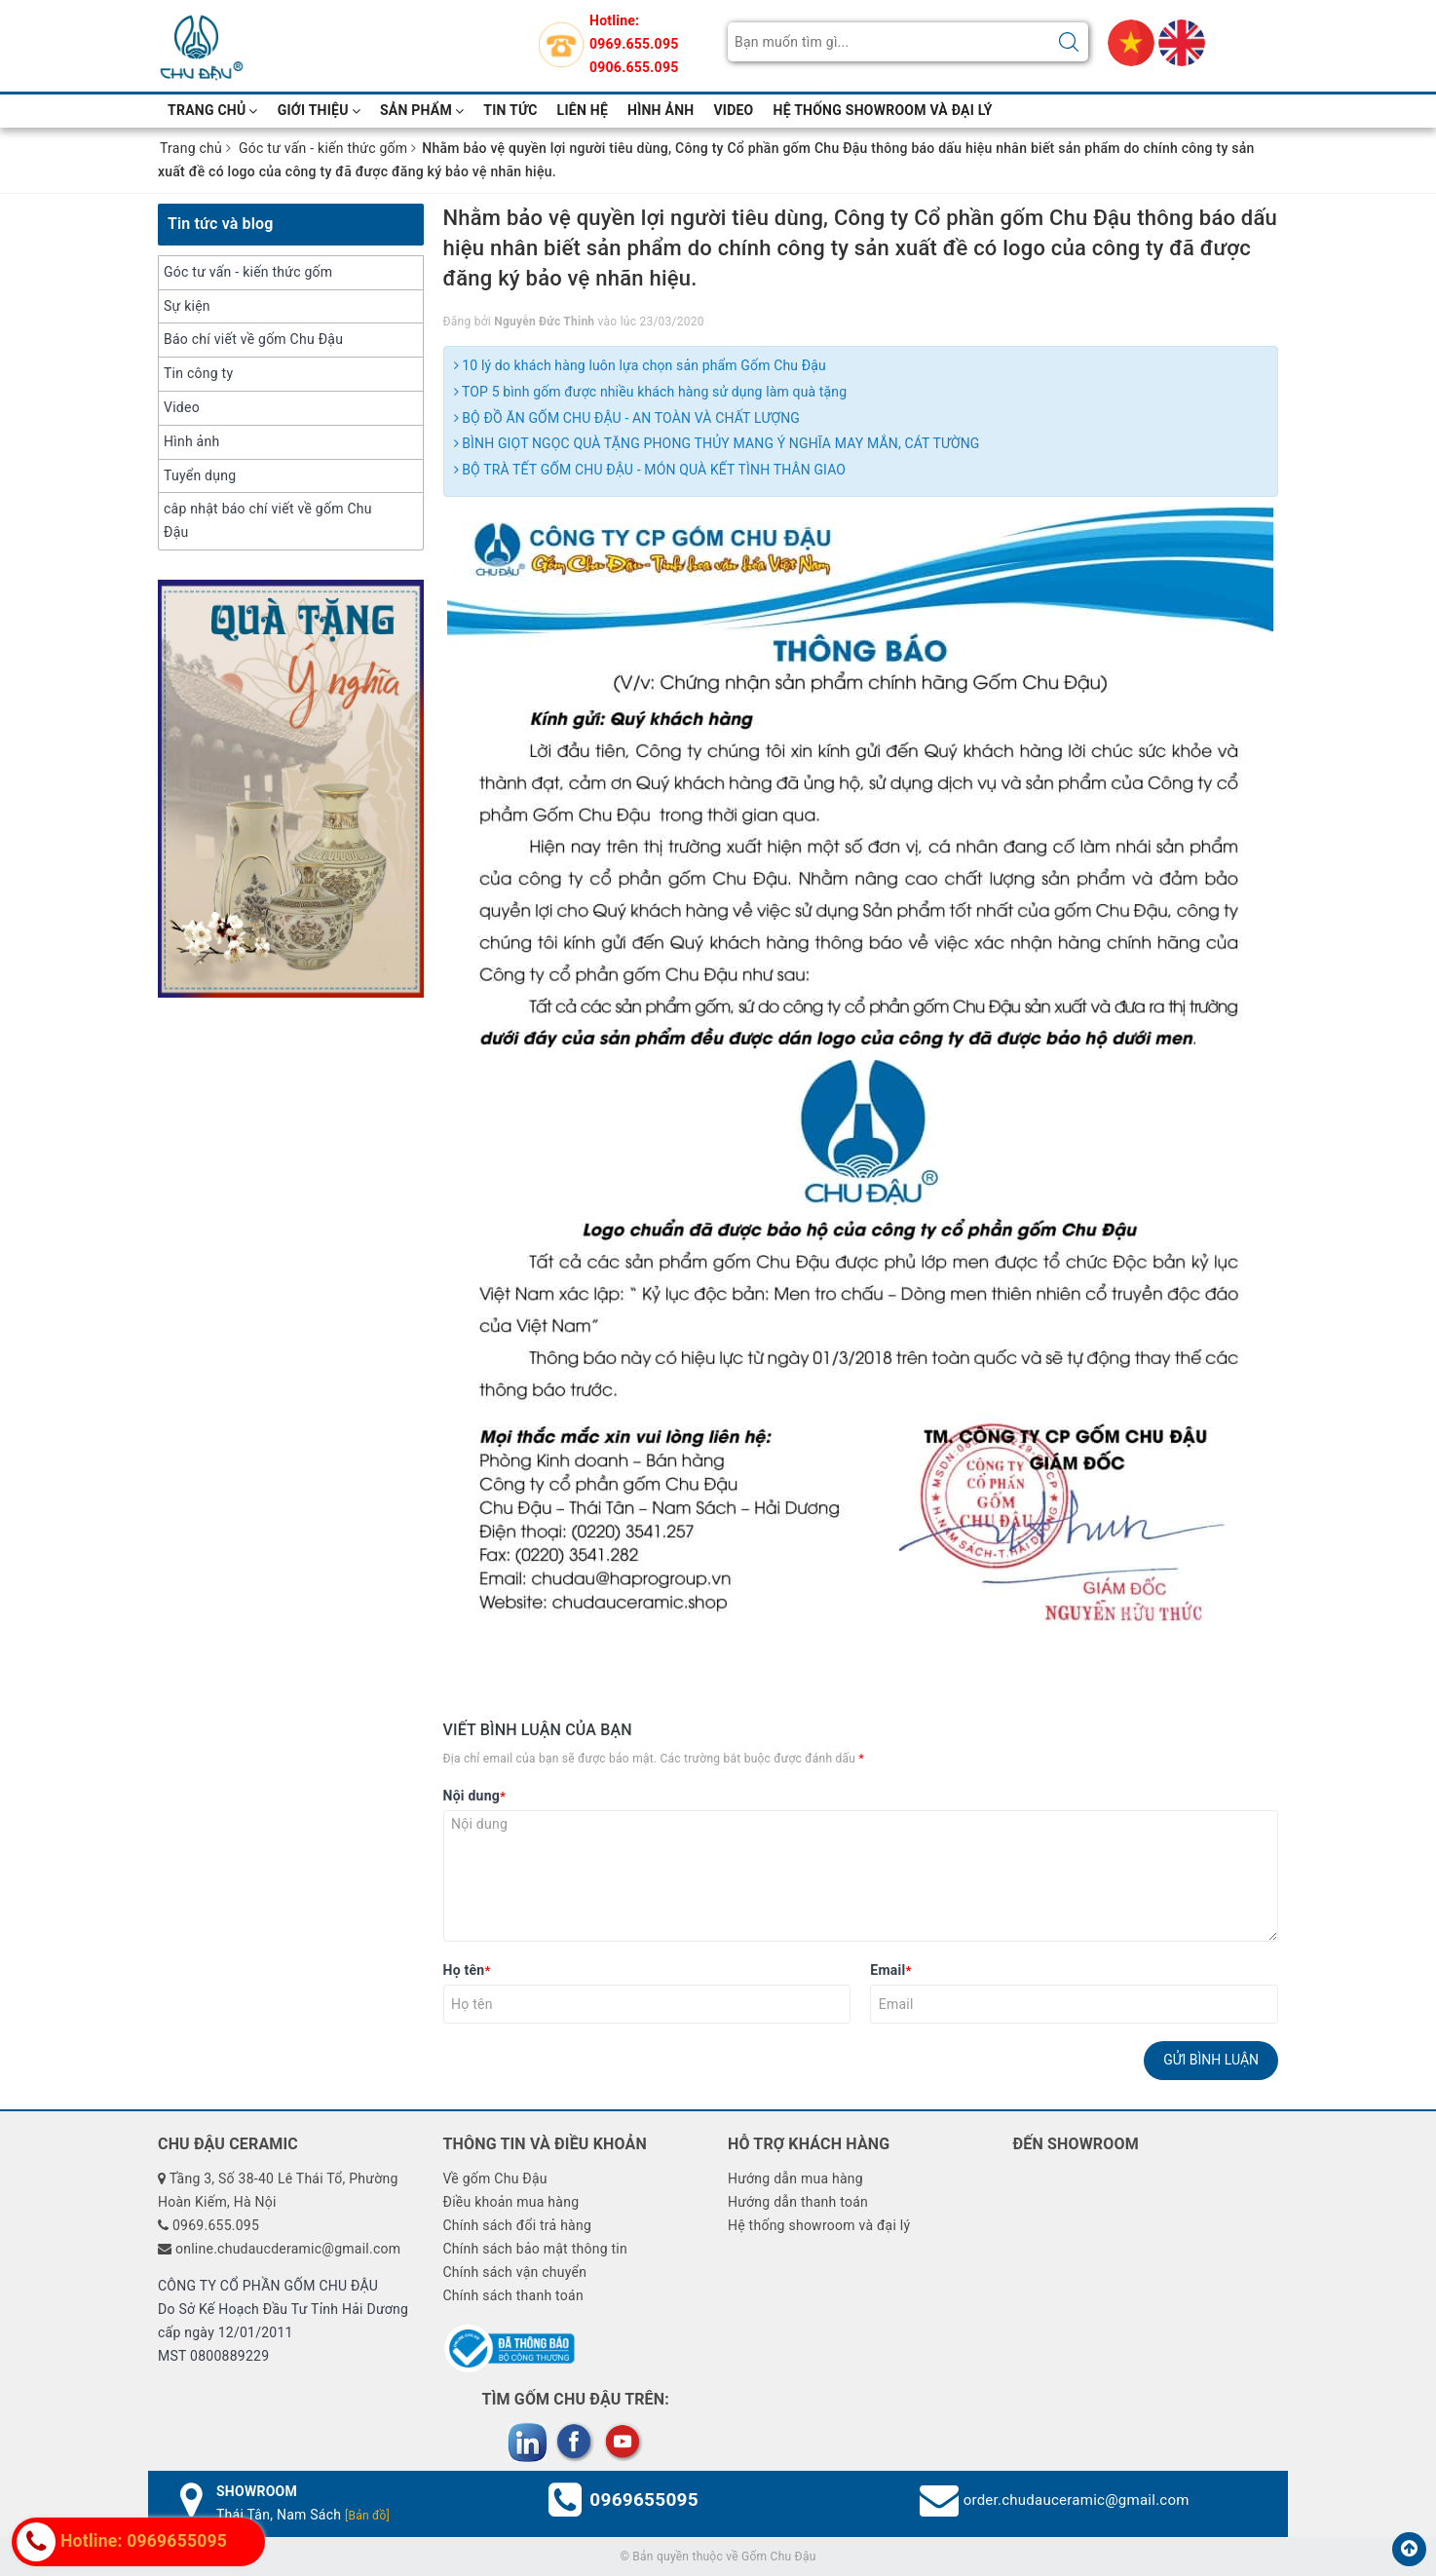  I want to click on BỘ ĐỒ ĂN GỐM CHU ĐẬU - AN TOÀN VÀ CHẤT LƯỢNG, so click(627, 418).